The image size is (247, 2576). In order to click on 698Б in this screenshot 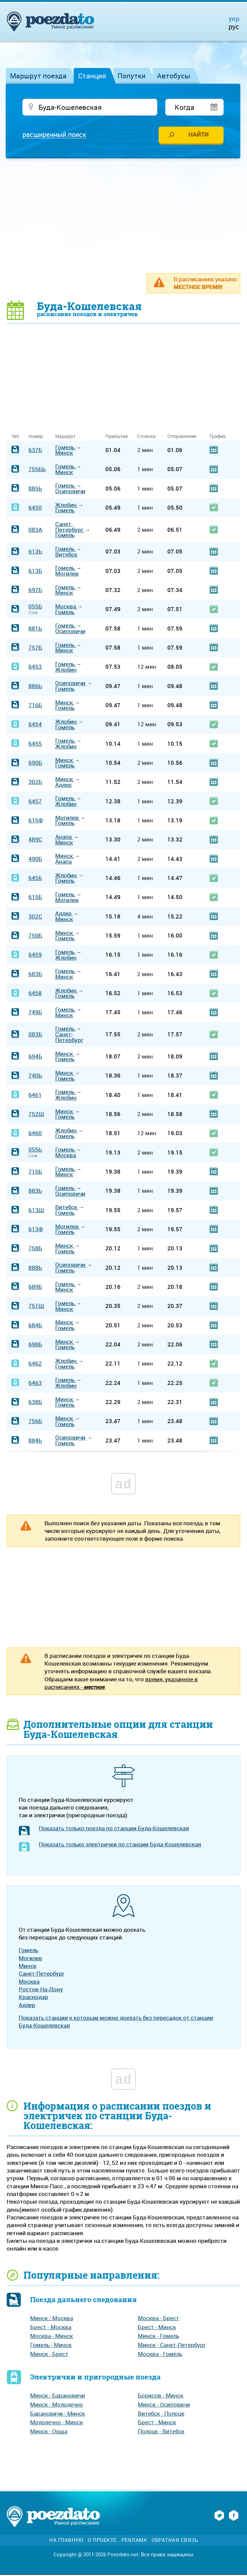, I will do `click(35, 1345)`.